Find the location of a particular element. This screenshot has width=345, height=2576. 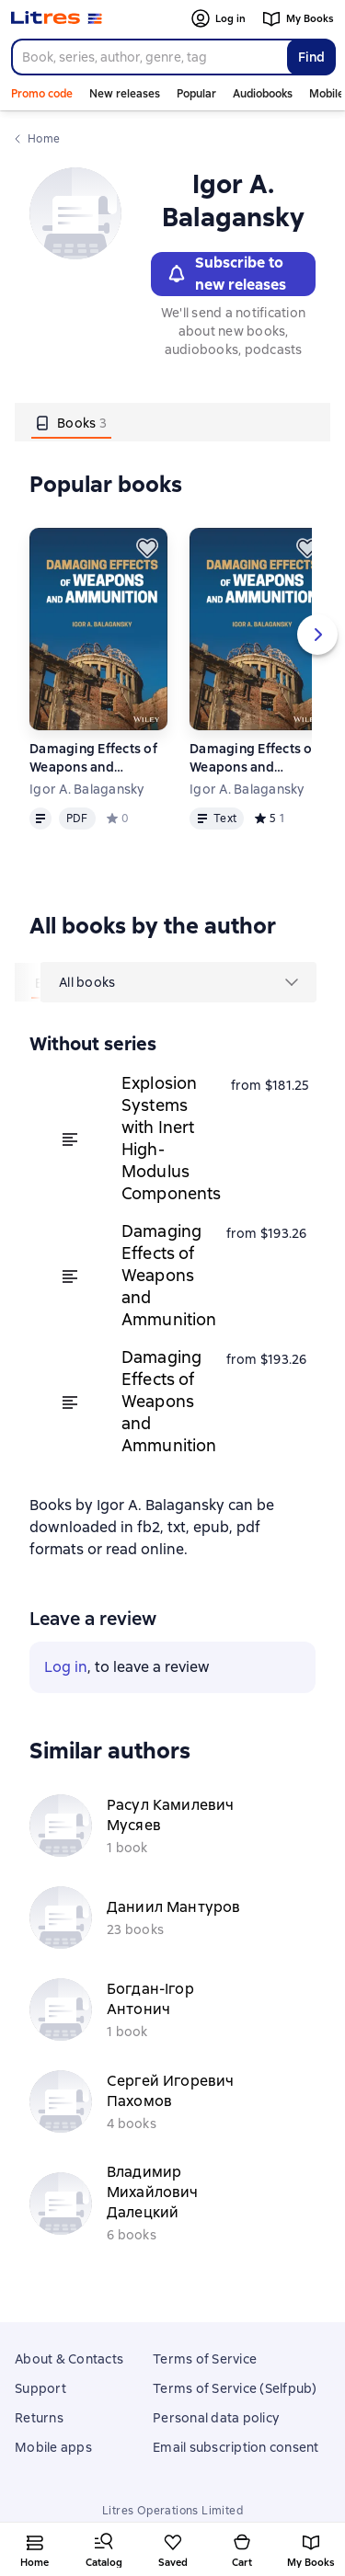

Litres Operations Limited is located at coordinates (172, 2510).